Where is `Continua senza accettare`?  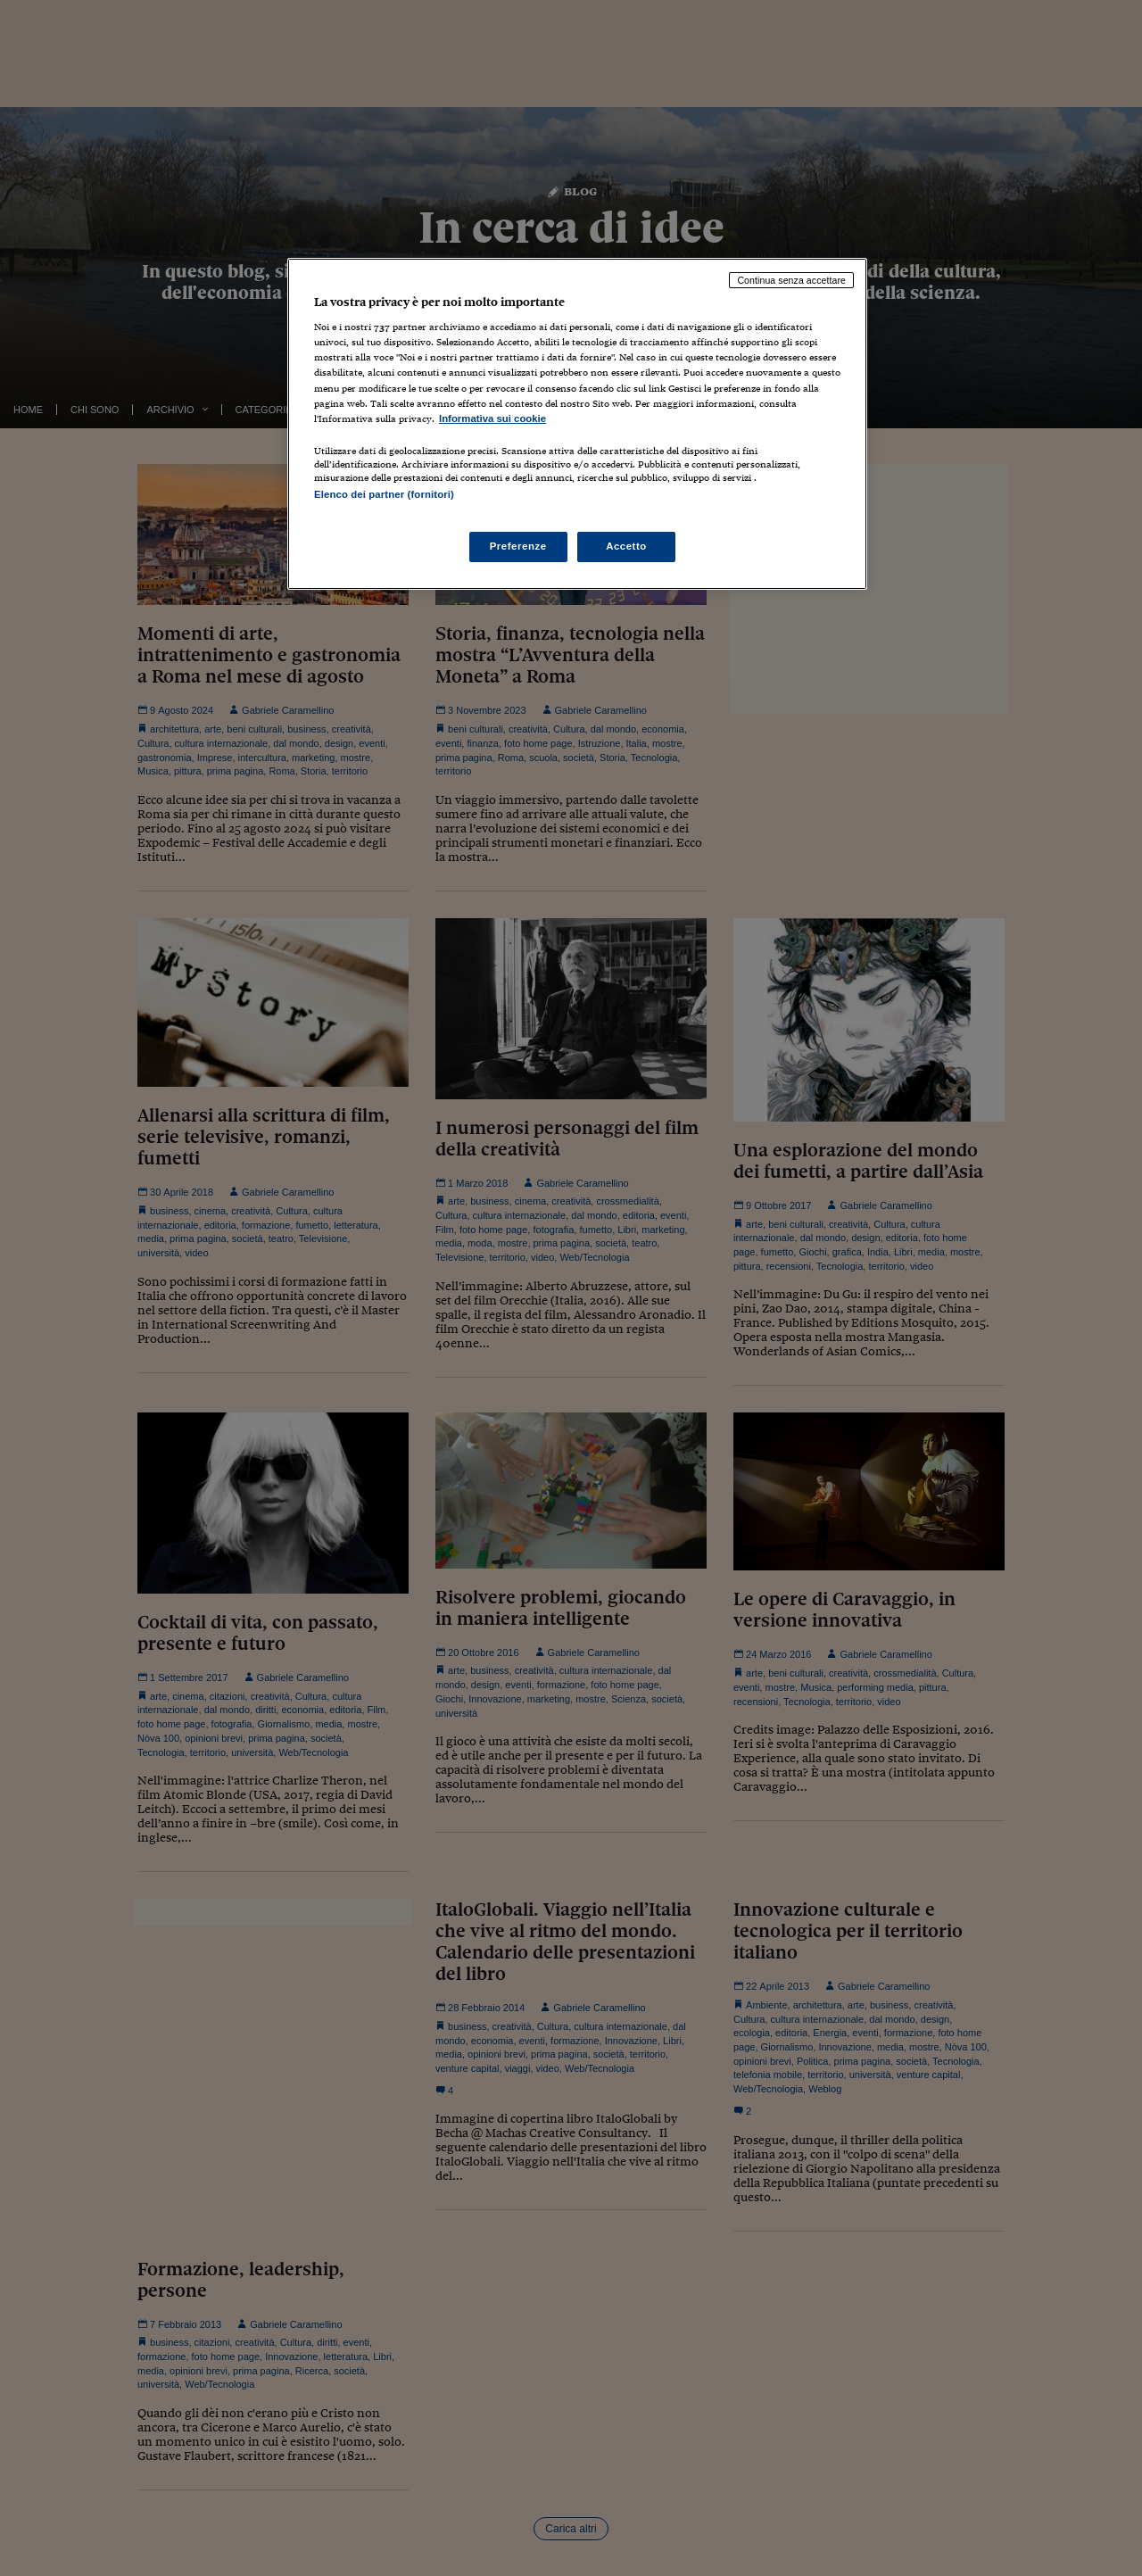 Continua senza accettare is located at coordinates (791, 280).